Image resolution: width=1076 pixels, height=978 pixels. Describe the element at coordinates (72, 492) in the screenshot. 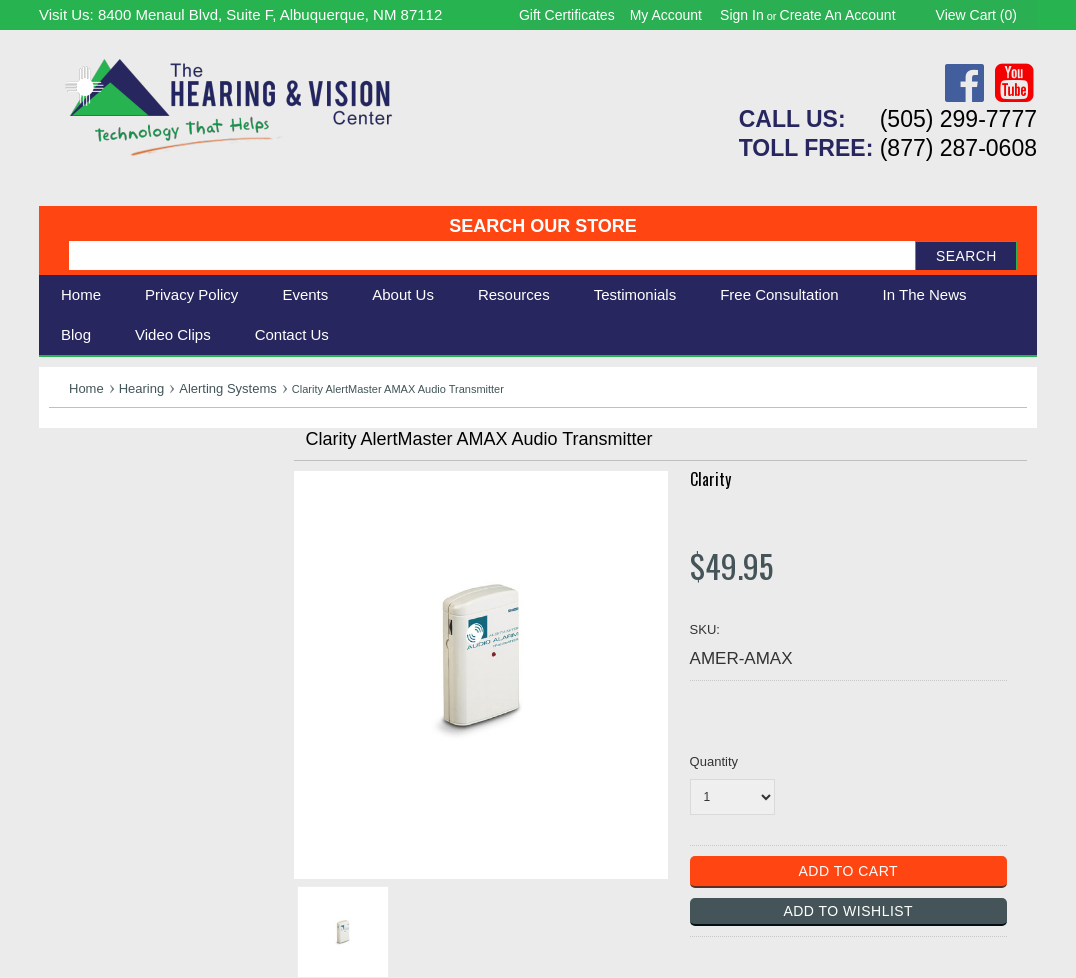

I see `Vision` at that location.